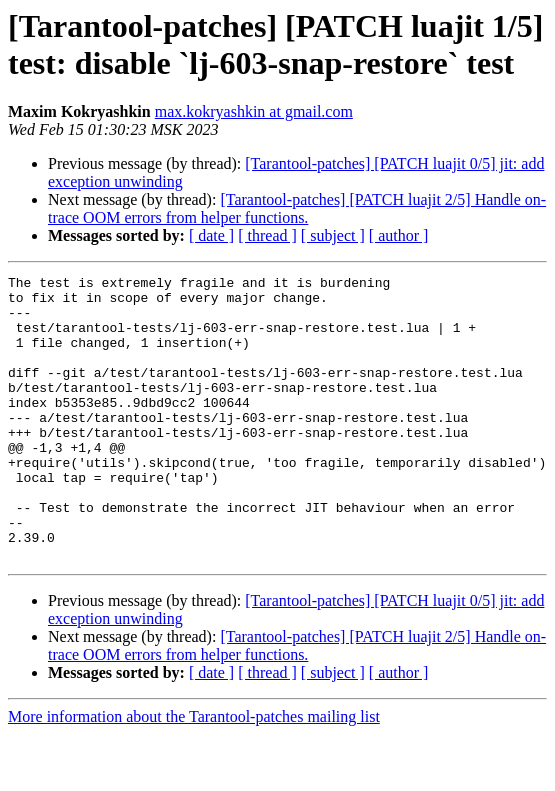 The height and width of the screenshot is (791, 555). I want to click on [ author ], so click(399, 235).